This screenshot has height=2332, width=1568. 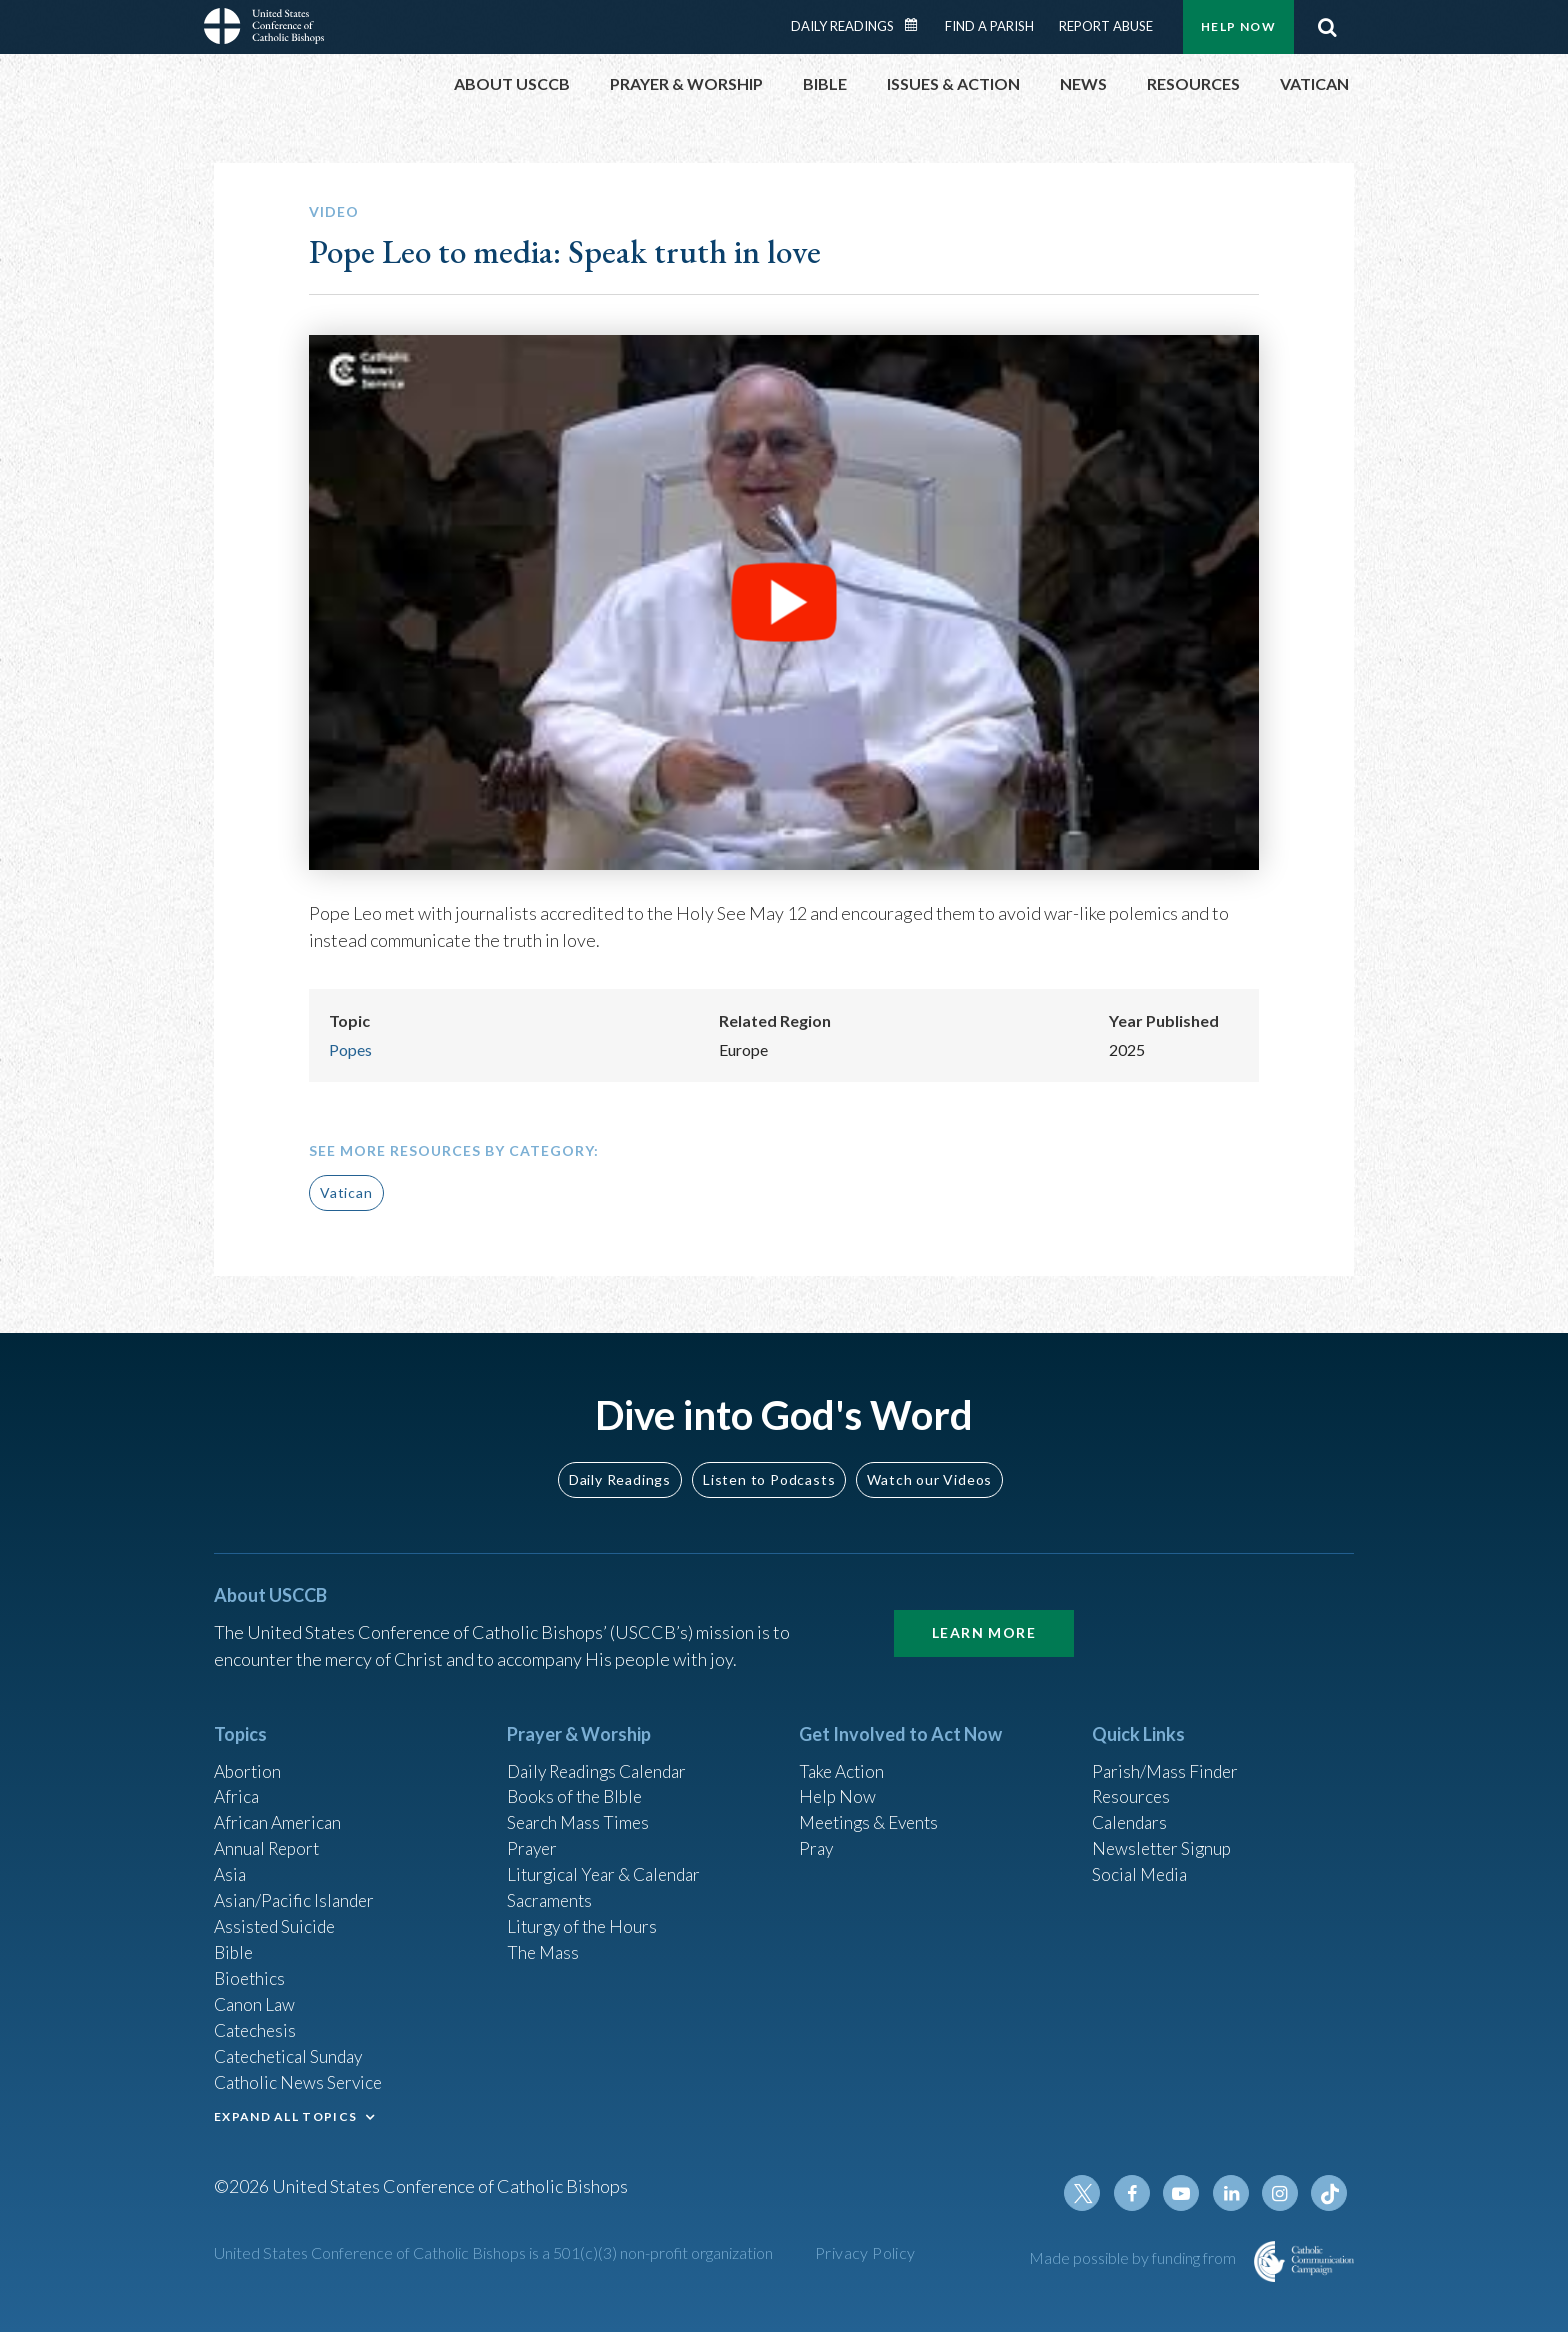 What do you see at coordinates (1142, 1863) in the screenshot?
I see `Social Media` at bounding box center [1142, 1863].